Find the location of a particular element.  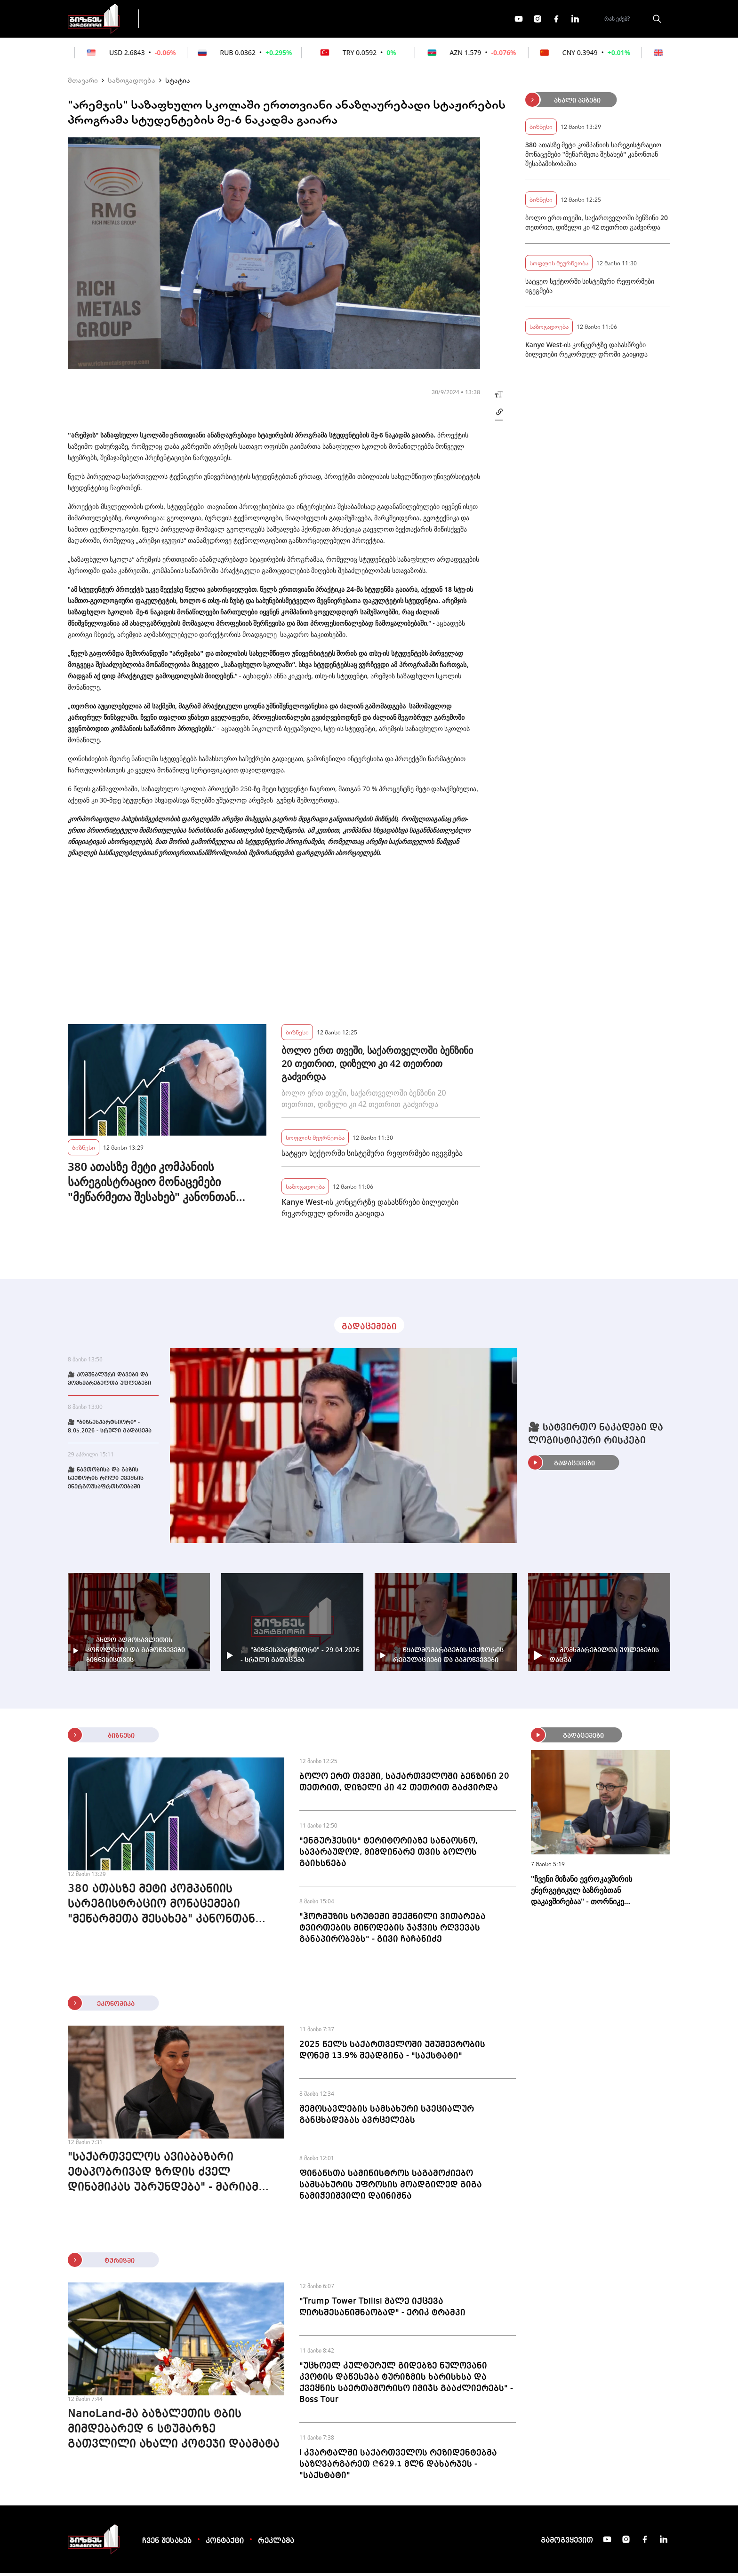

Kanye West-ის კონცერტზე დასასწრები ბილეთები რეკორდულ დროში გაიყიდა is located at coordinates (369, 1210).